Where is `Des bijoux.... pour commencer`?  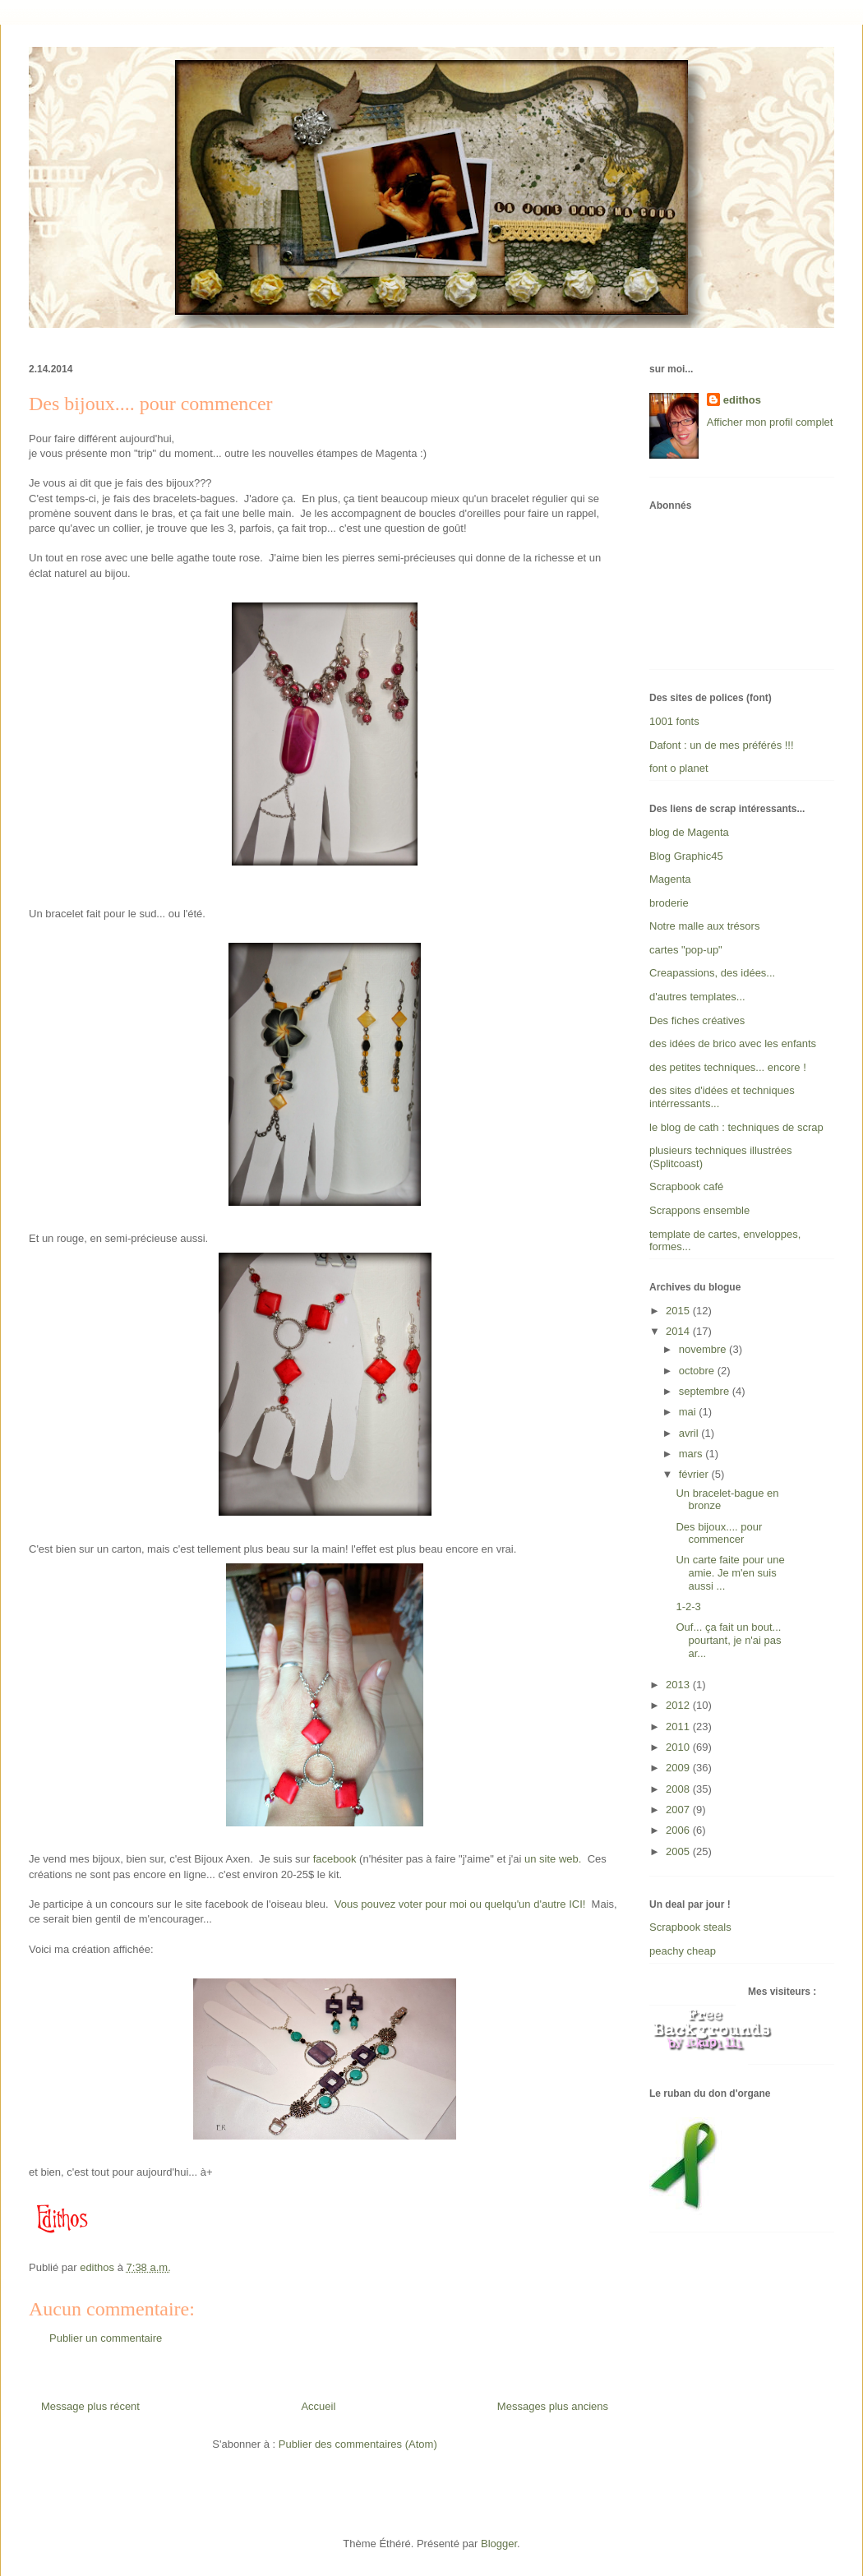
Des bijoux.... pour commencer is located at coordinates (719, 1533).